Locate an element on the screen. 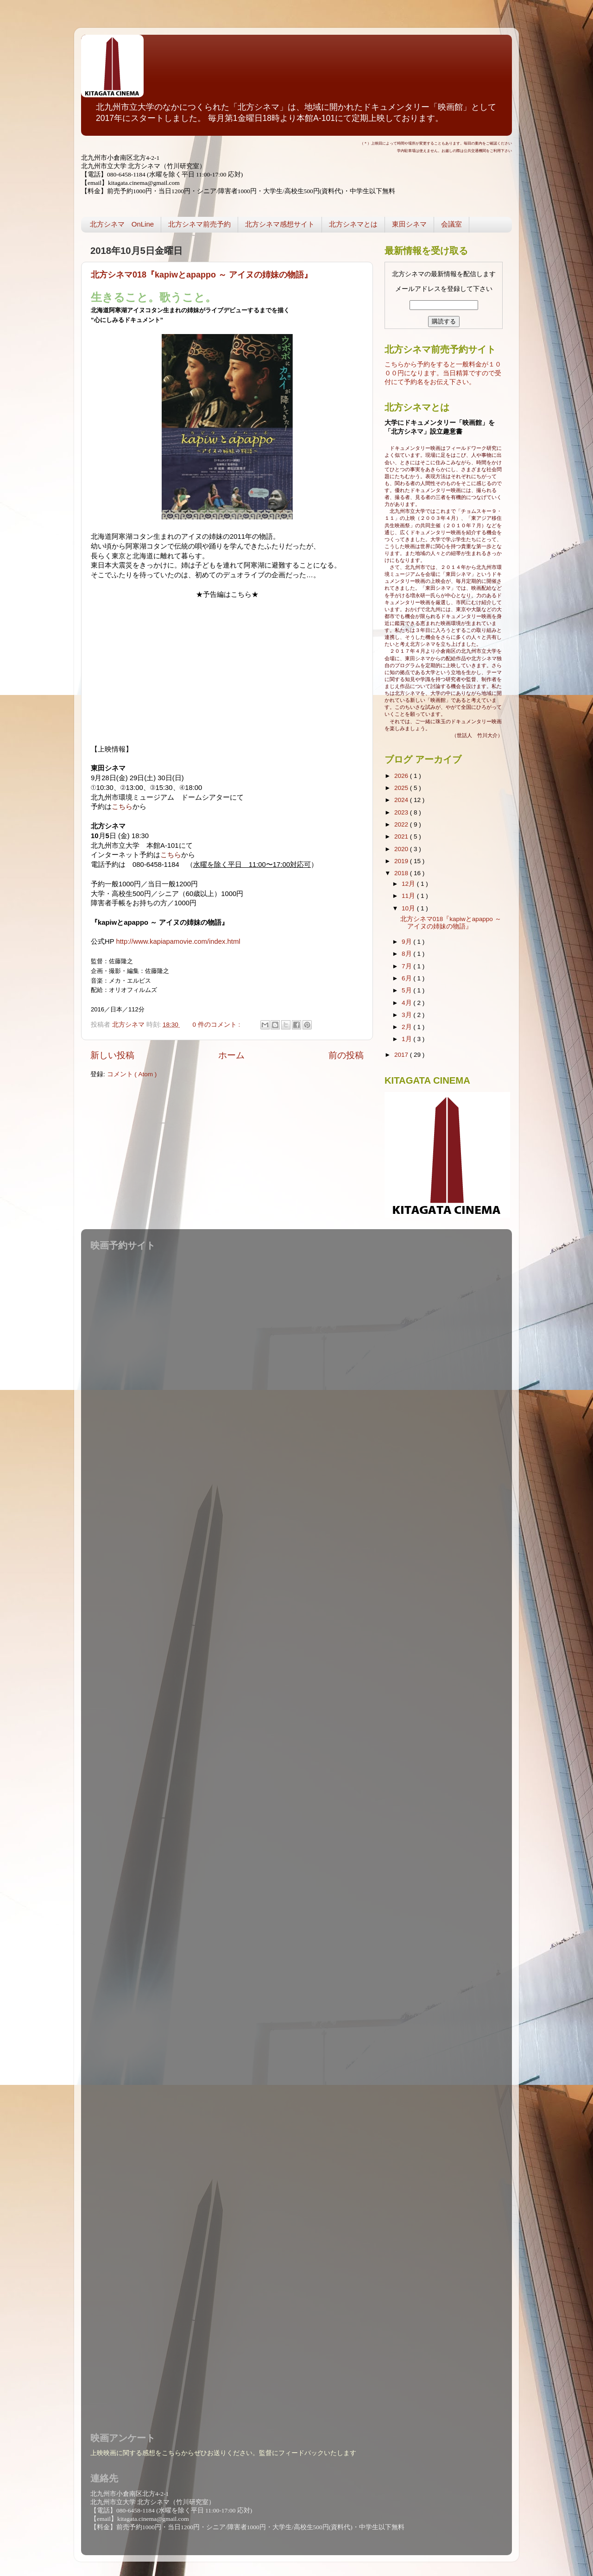 The height and width of the screenshot is (2576, 593). 2017 is located at coordinates (402, 1054).